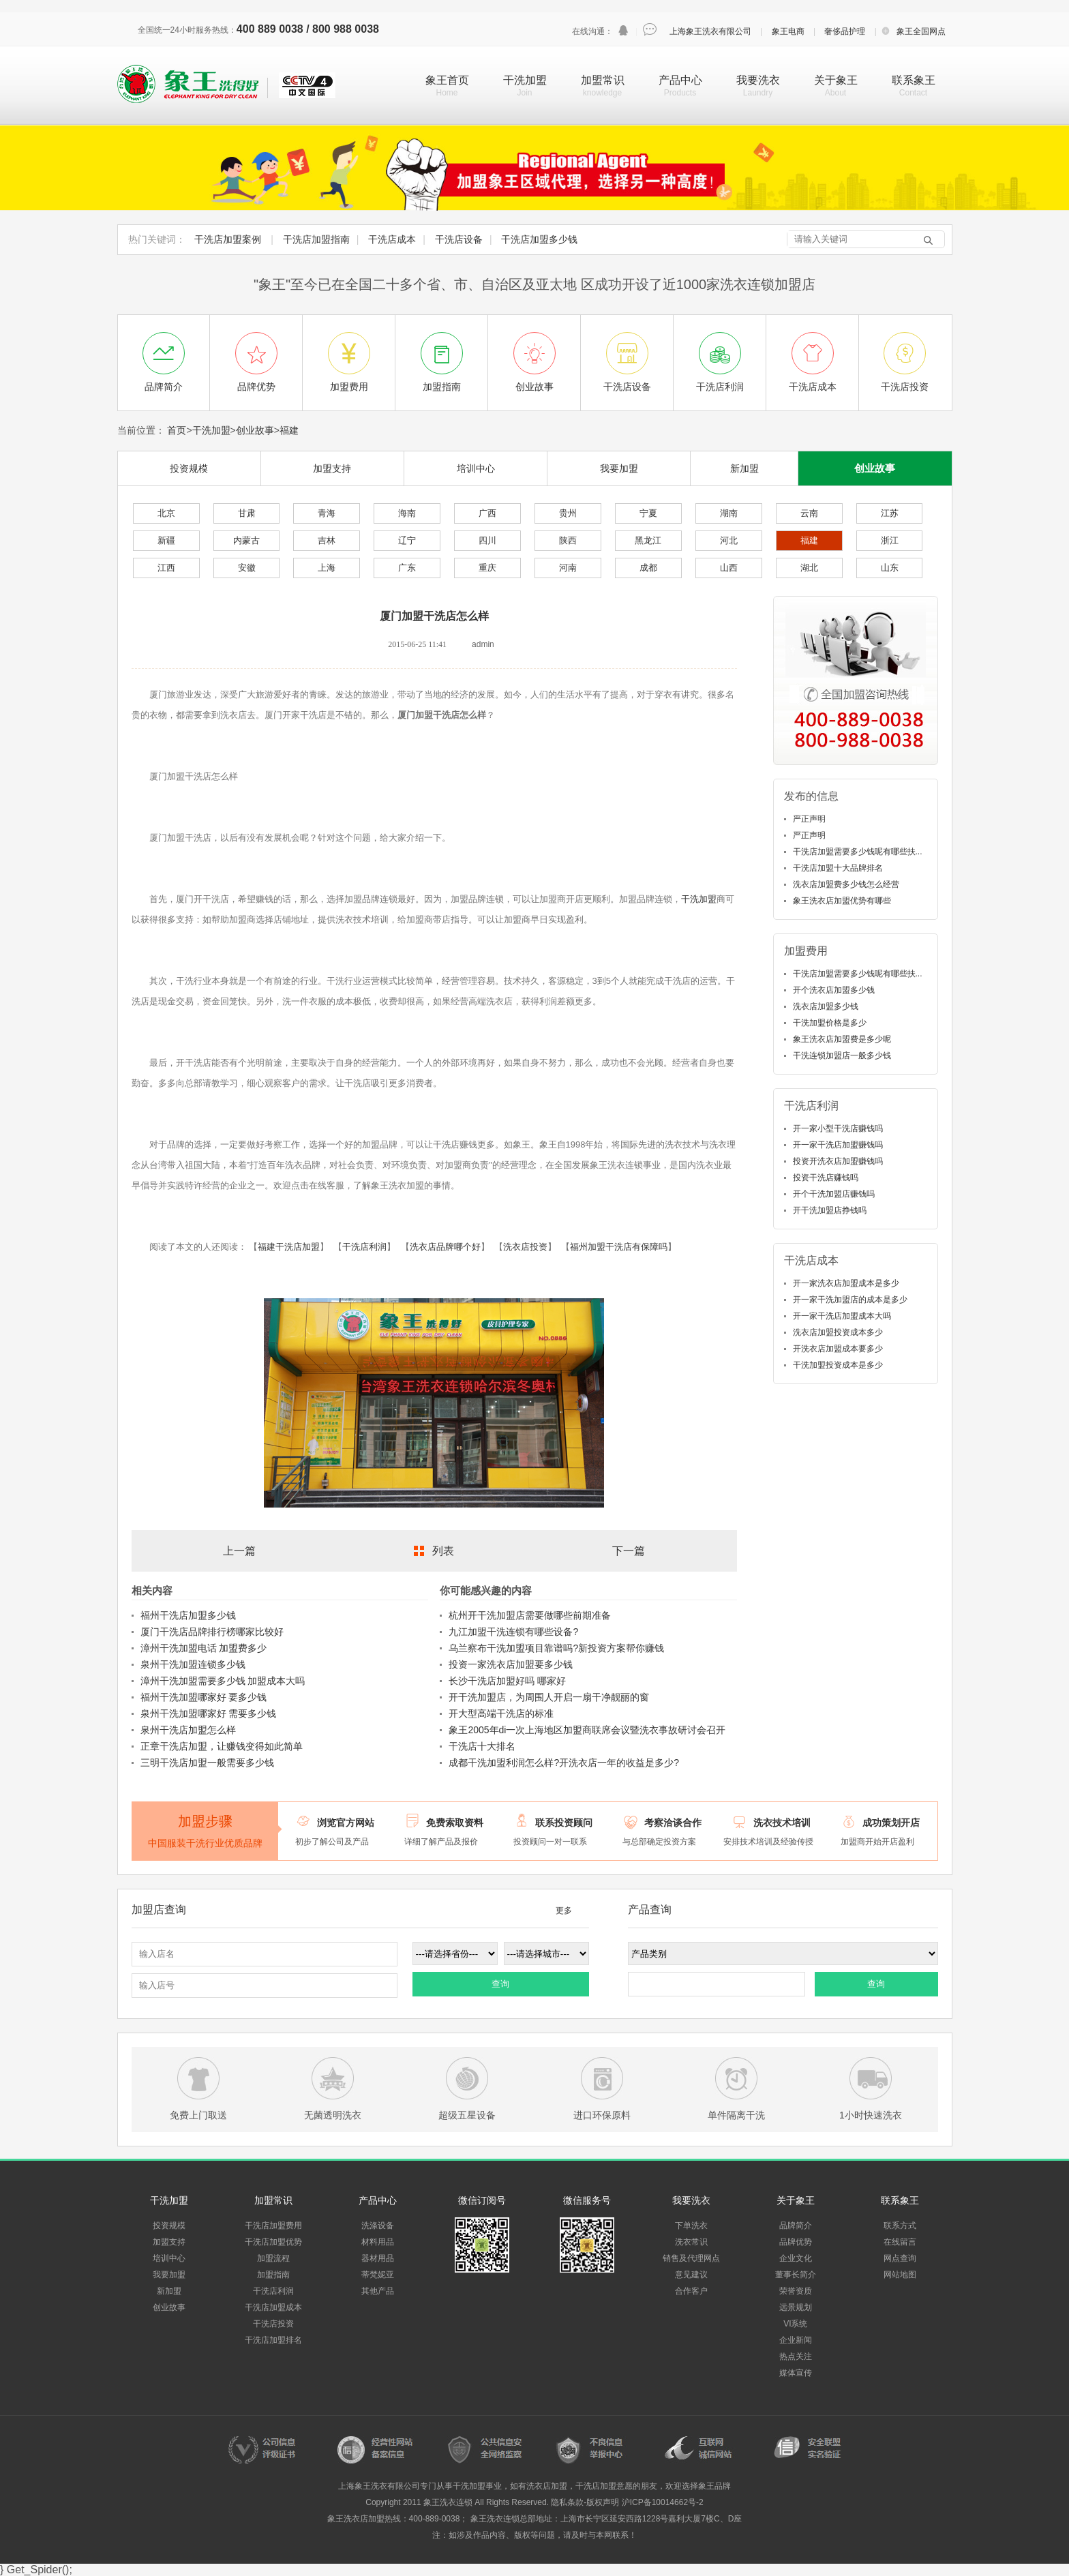 This screenshot has height=2576, width=1069. What do you see at coordinates (326, 540) in the screenshot?
I see `吉林` at bounding box center [326, 540].